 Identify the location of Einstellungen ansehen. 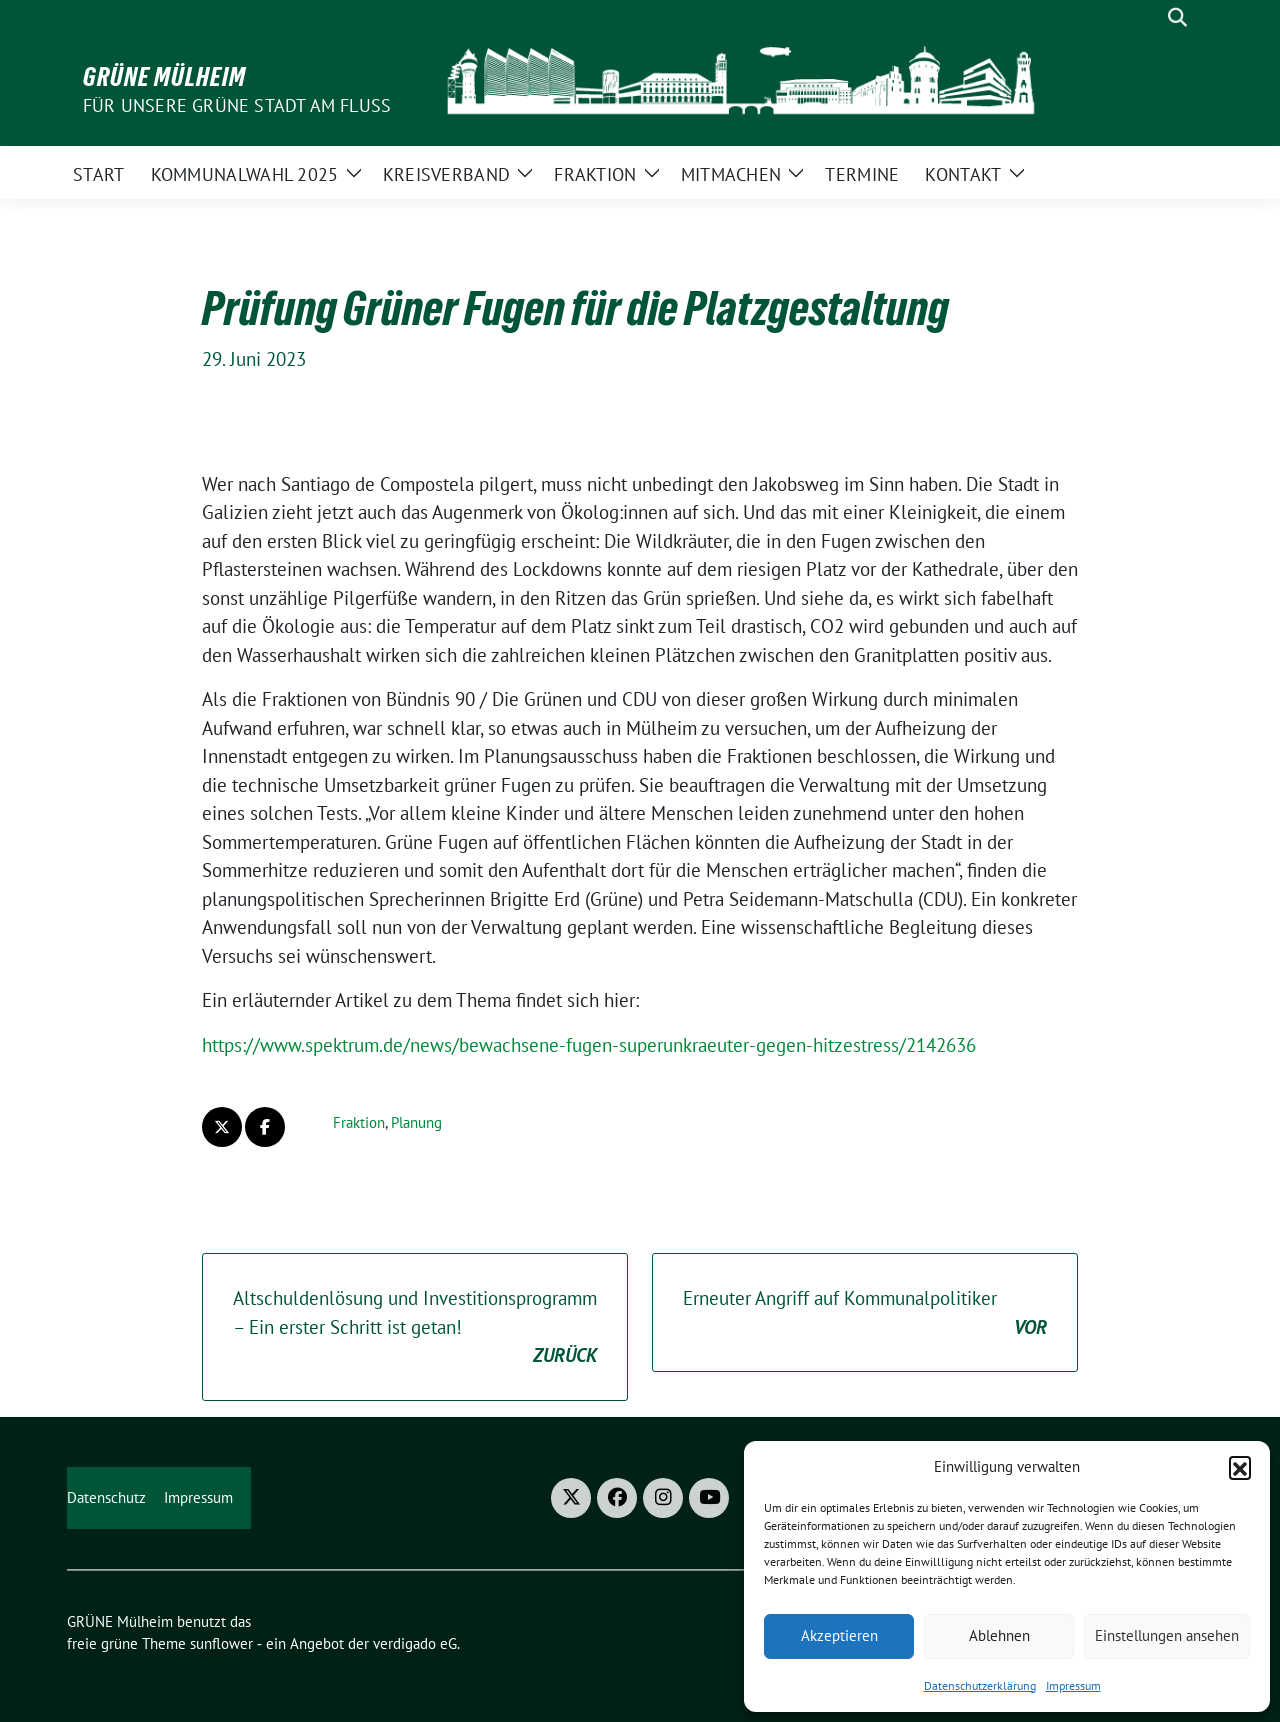
(1167, 1635).